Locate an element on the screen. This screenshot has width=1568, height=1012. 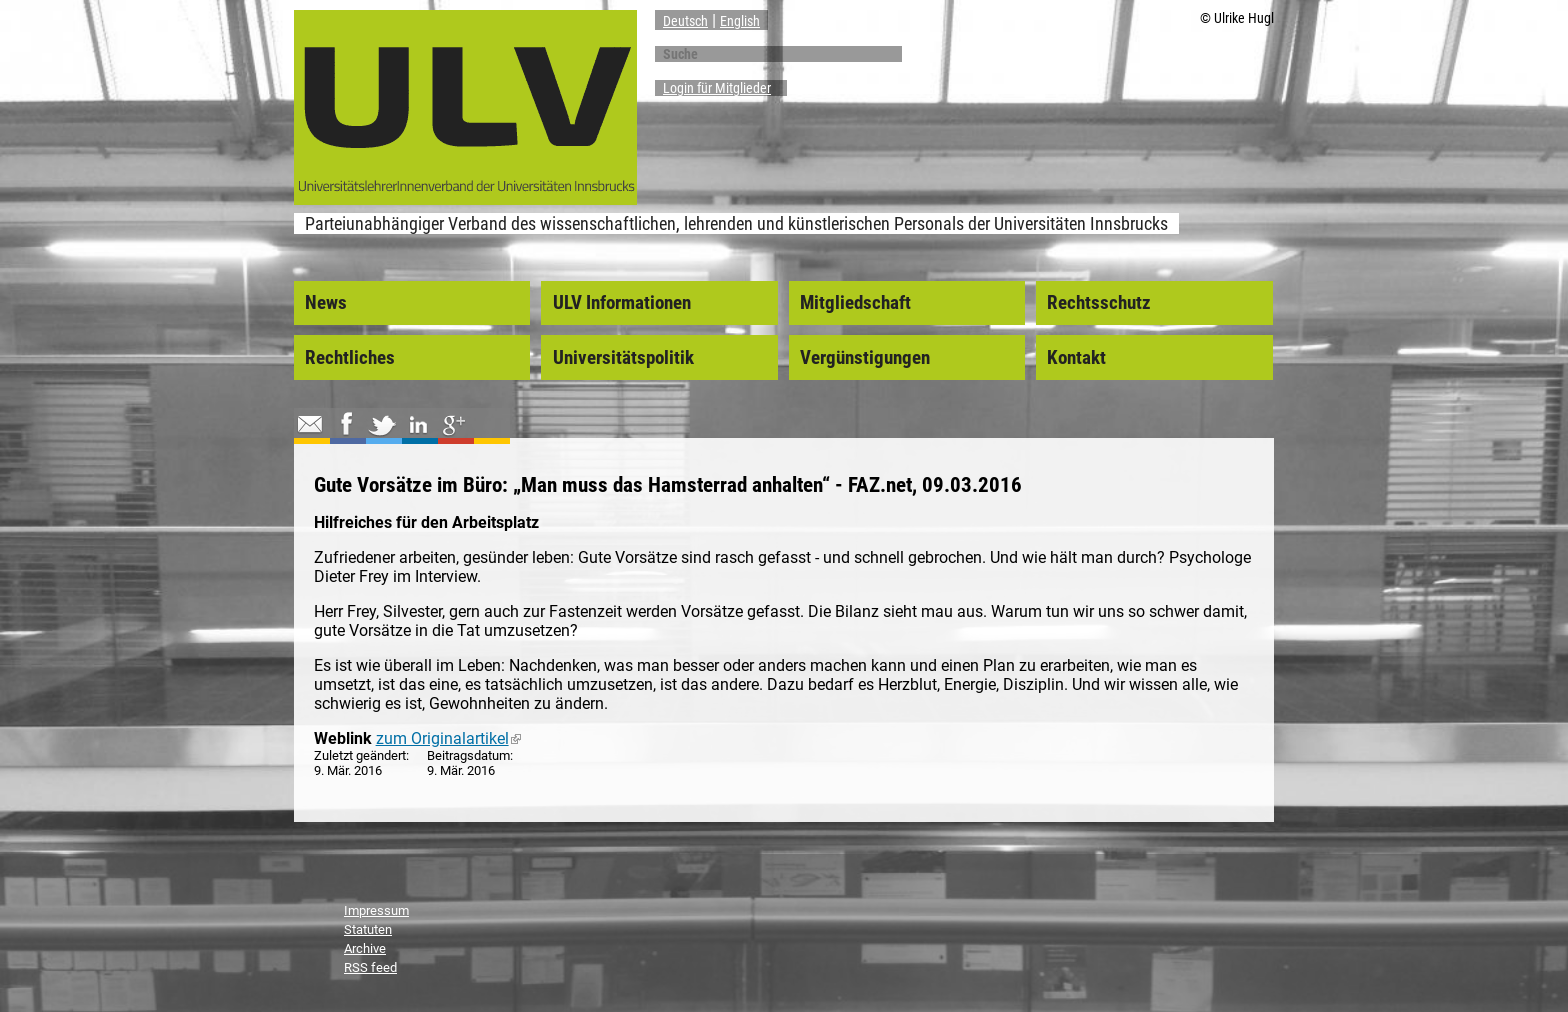
English is located at coordinates (740, 21).